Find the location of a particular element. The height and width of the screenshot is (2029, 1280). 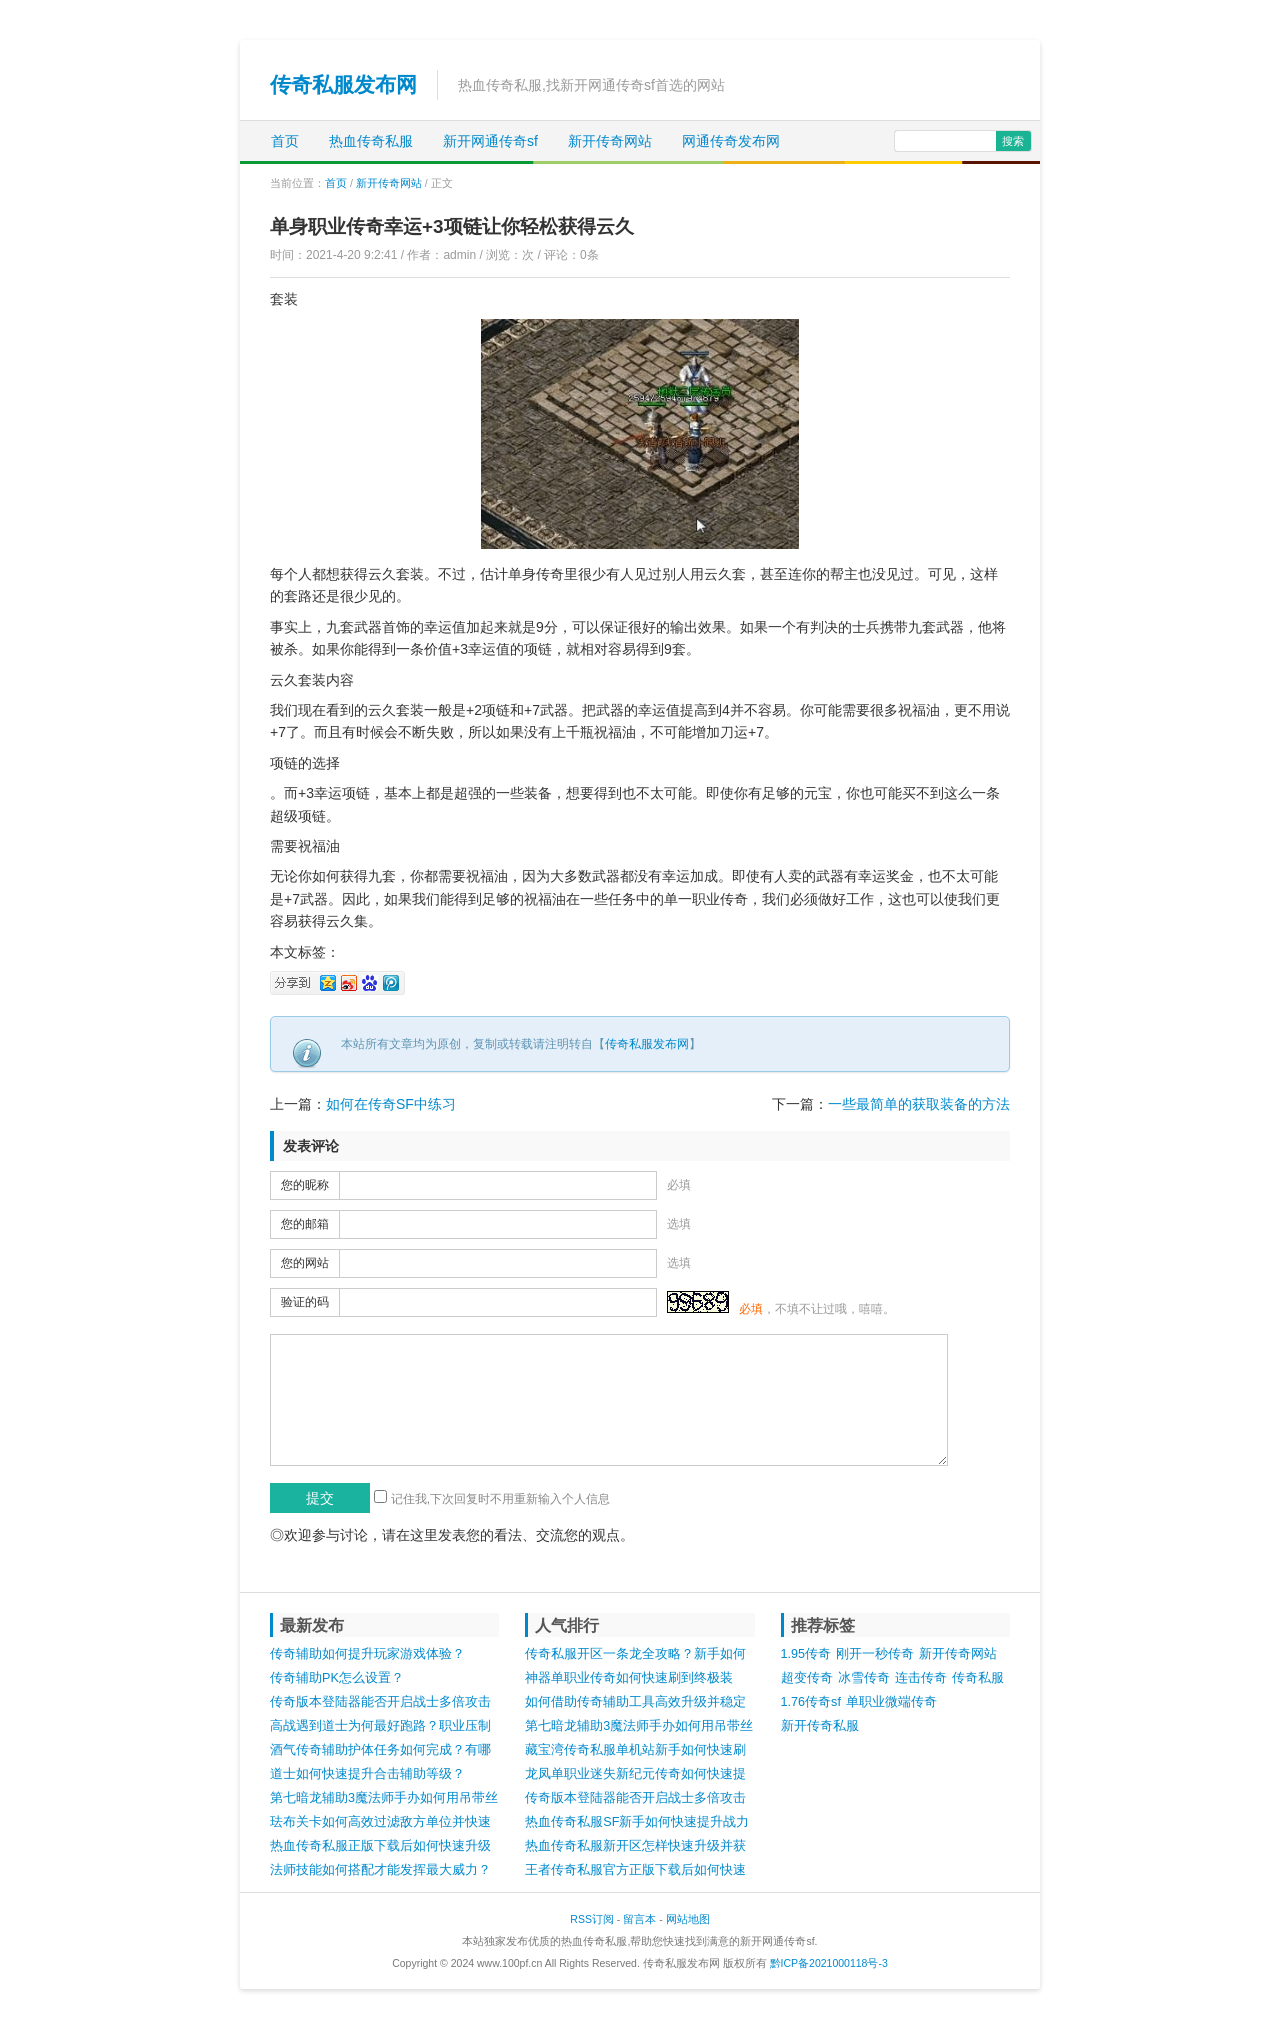

传奇辅助PK怎么设置？ is located at coordinates (337, 1678).